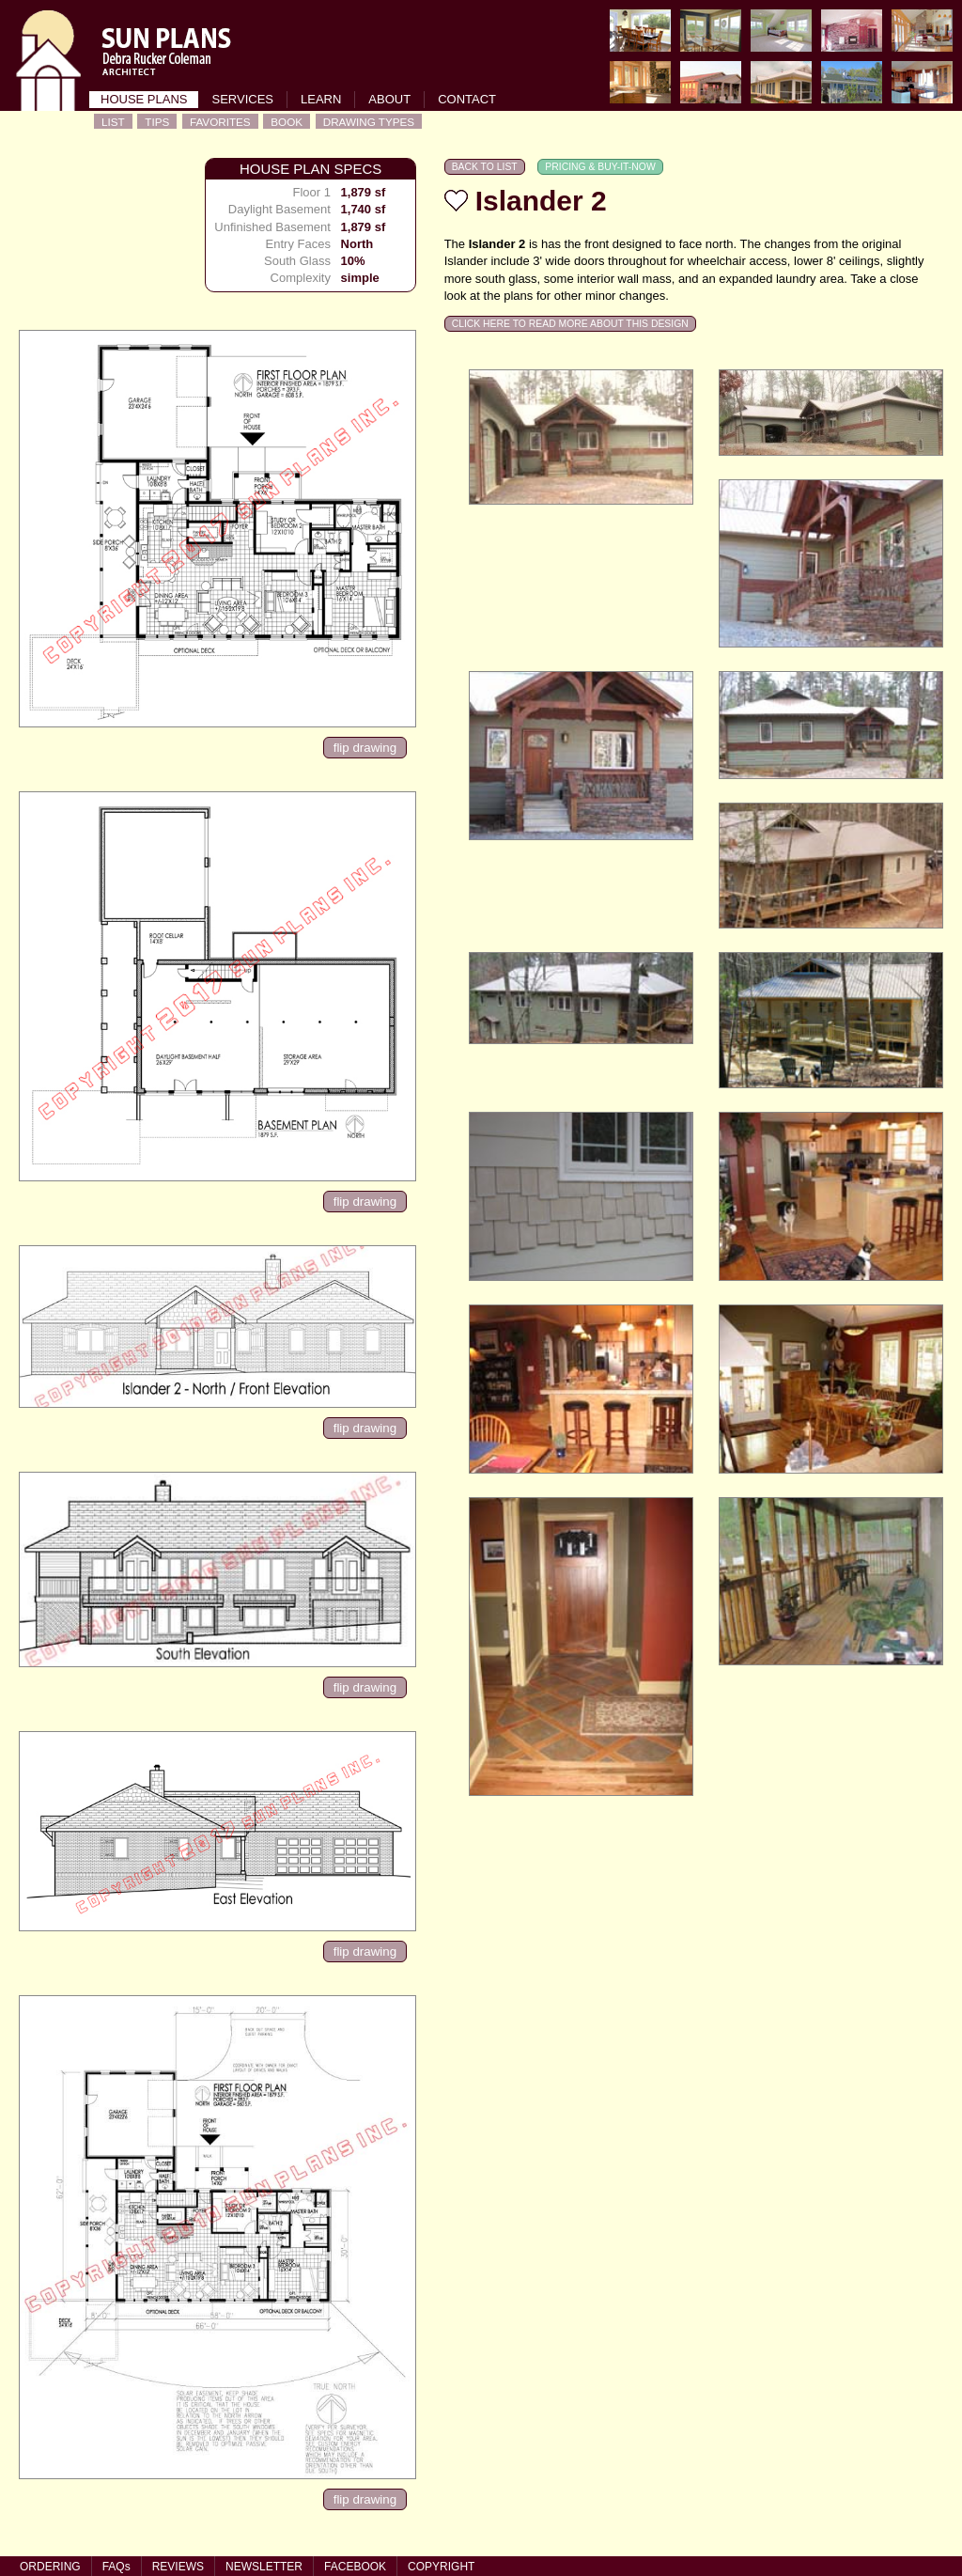 The width and height of the screenshot is (962, 2576). Describe the element at coordinates (264, 2566) in the screenshot. I see `NEWSLETTER` at that location.